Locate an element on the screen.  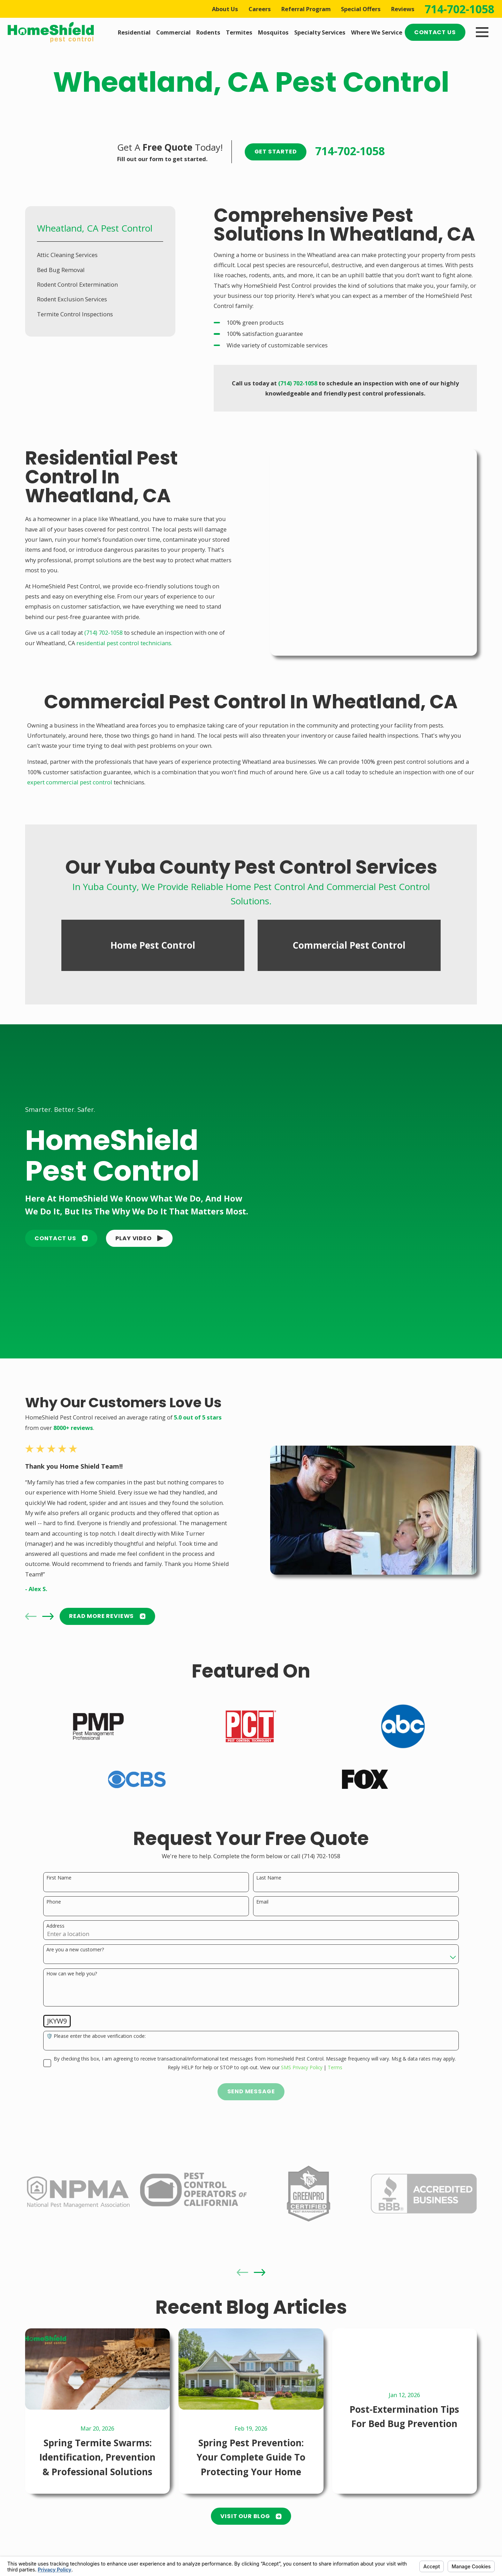
Termites [menuitem] is located at coordinates (239, 32).